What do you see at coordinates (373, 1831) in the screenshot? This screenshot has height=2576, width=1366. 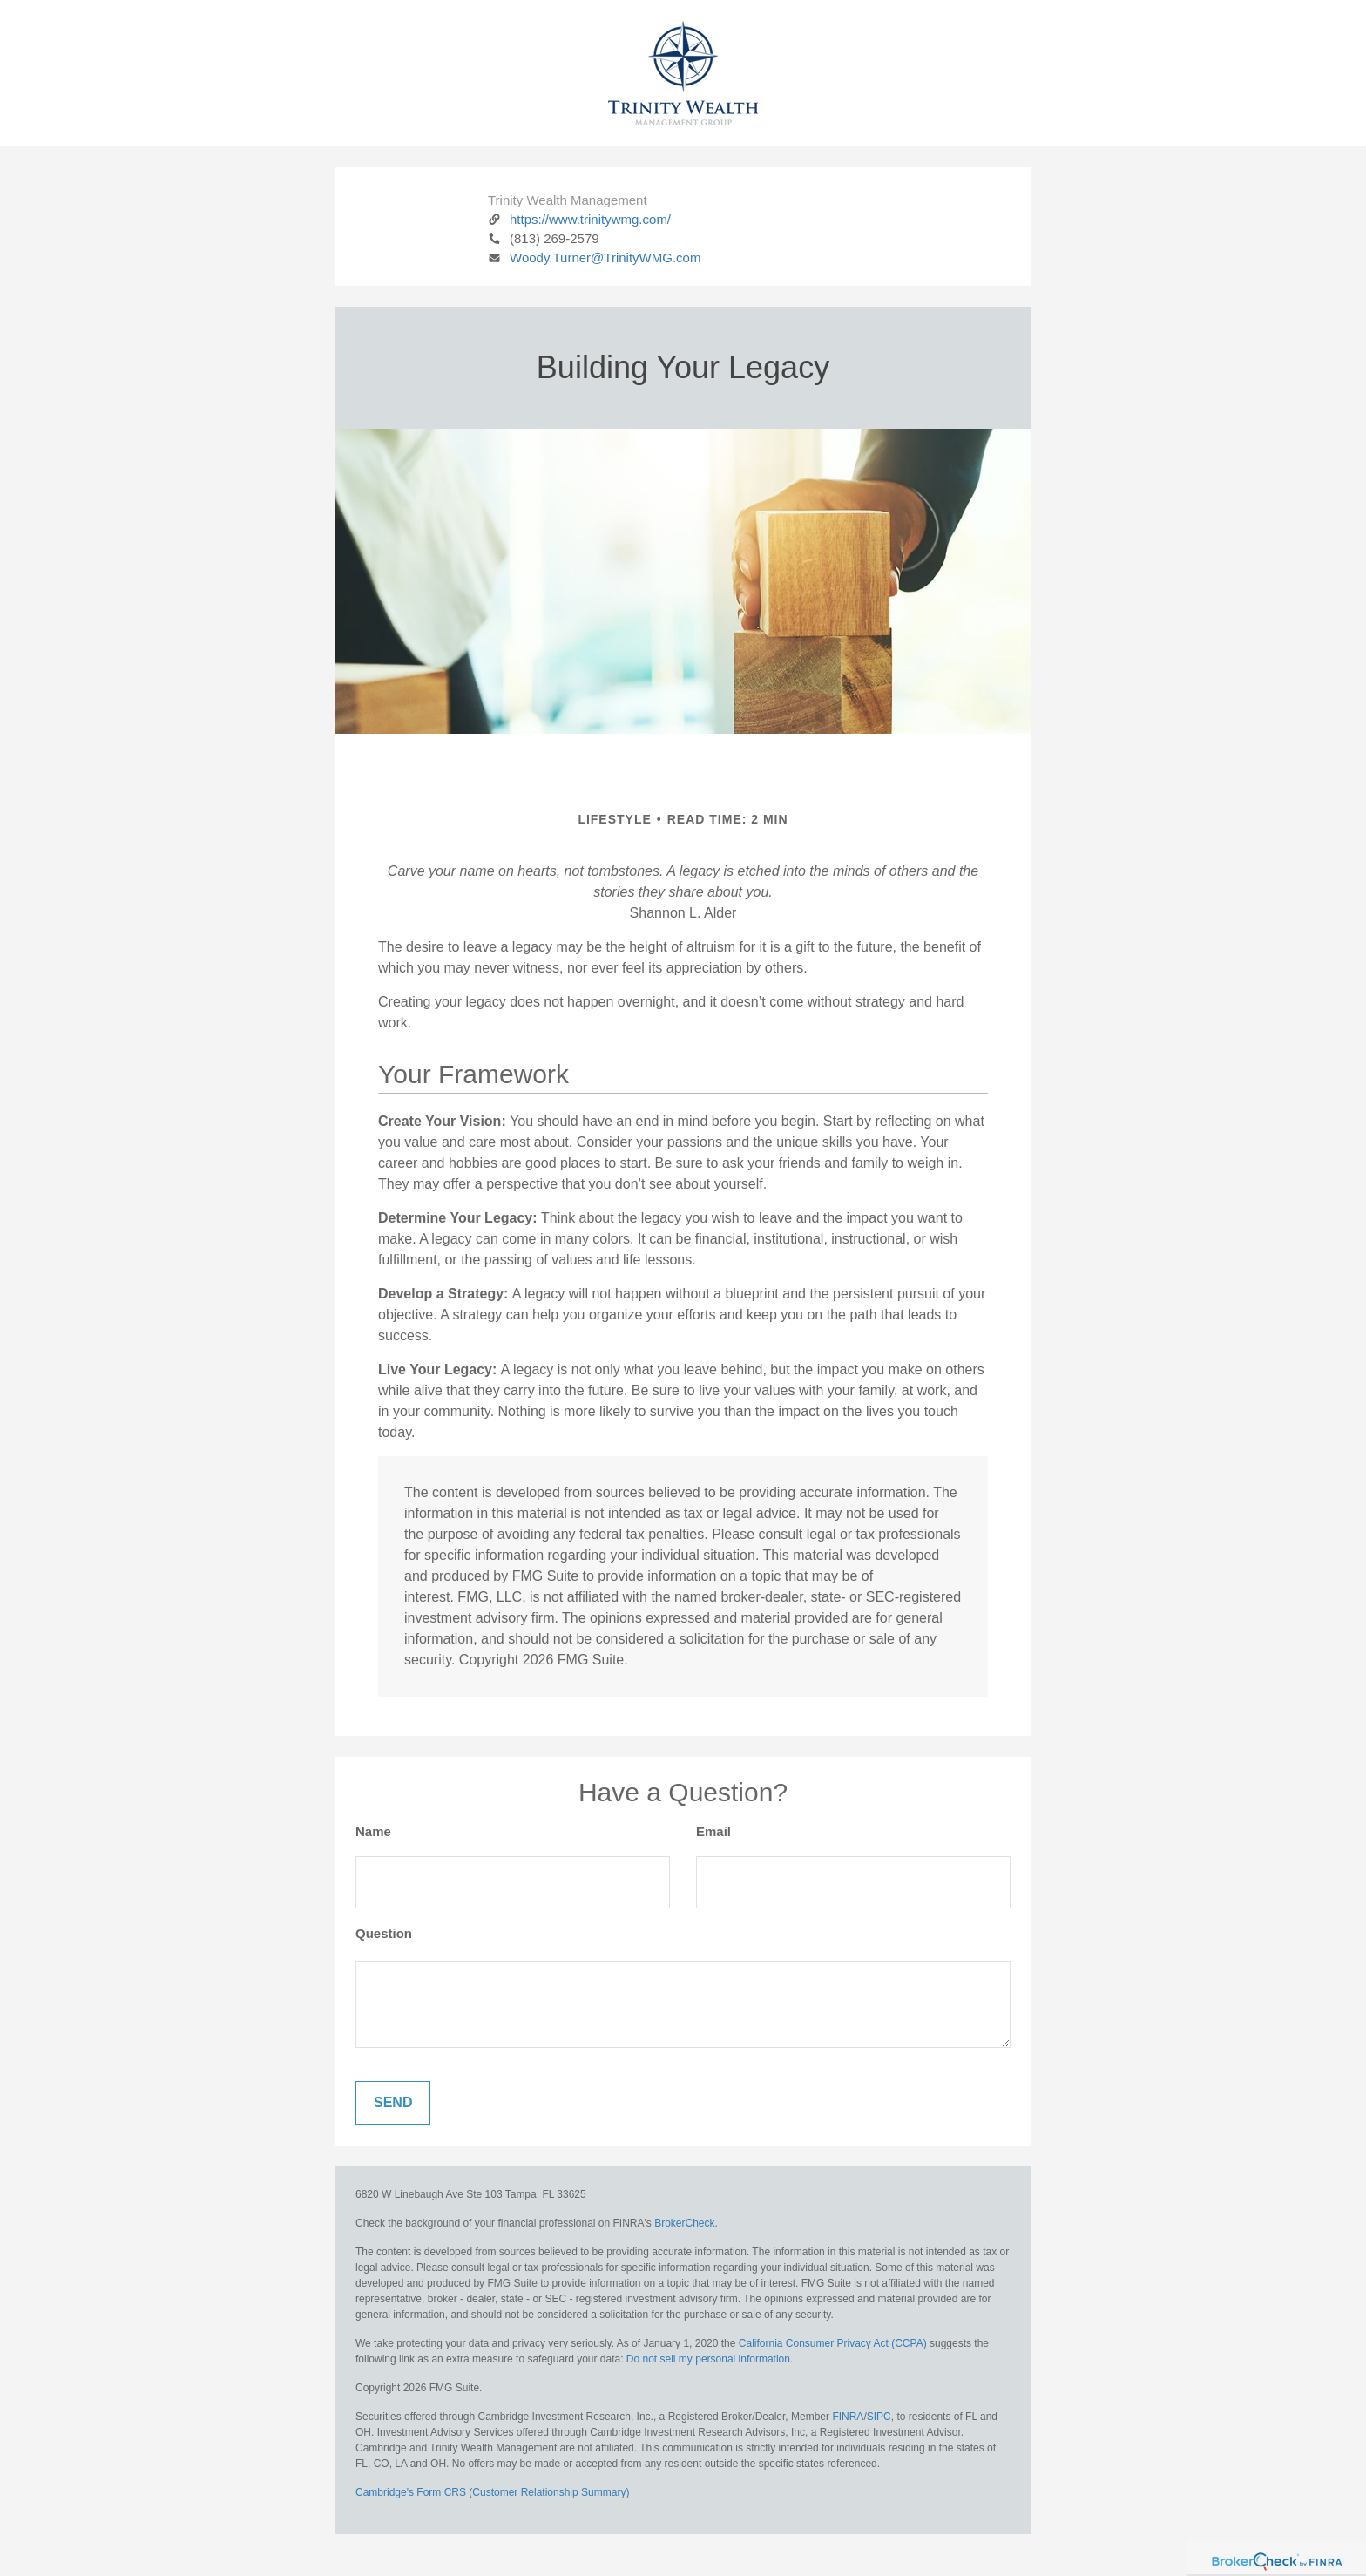 I see `Name` at bounding box center [373, 1831].